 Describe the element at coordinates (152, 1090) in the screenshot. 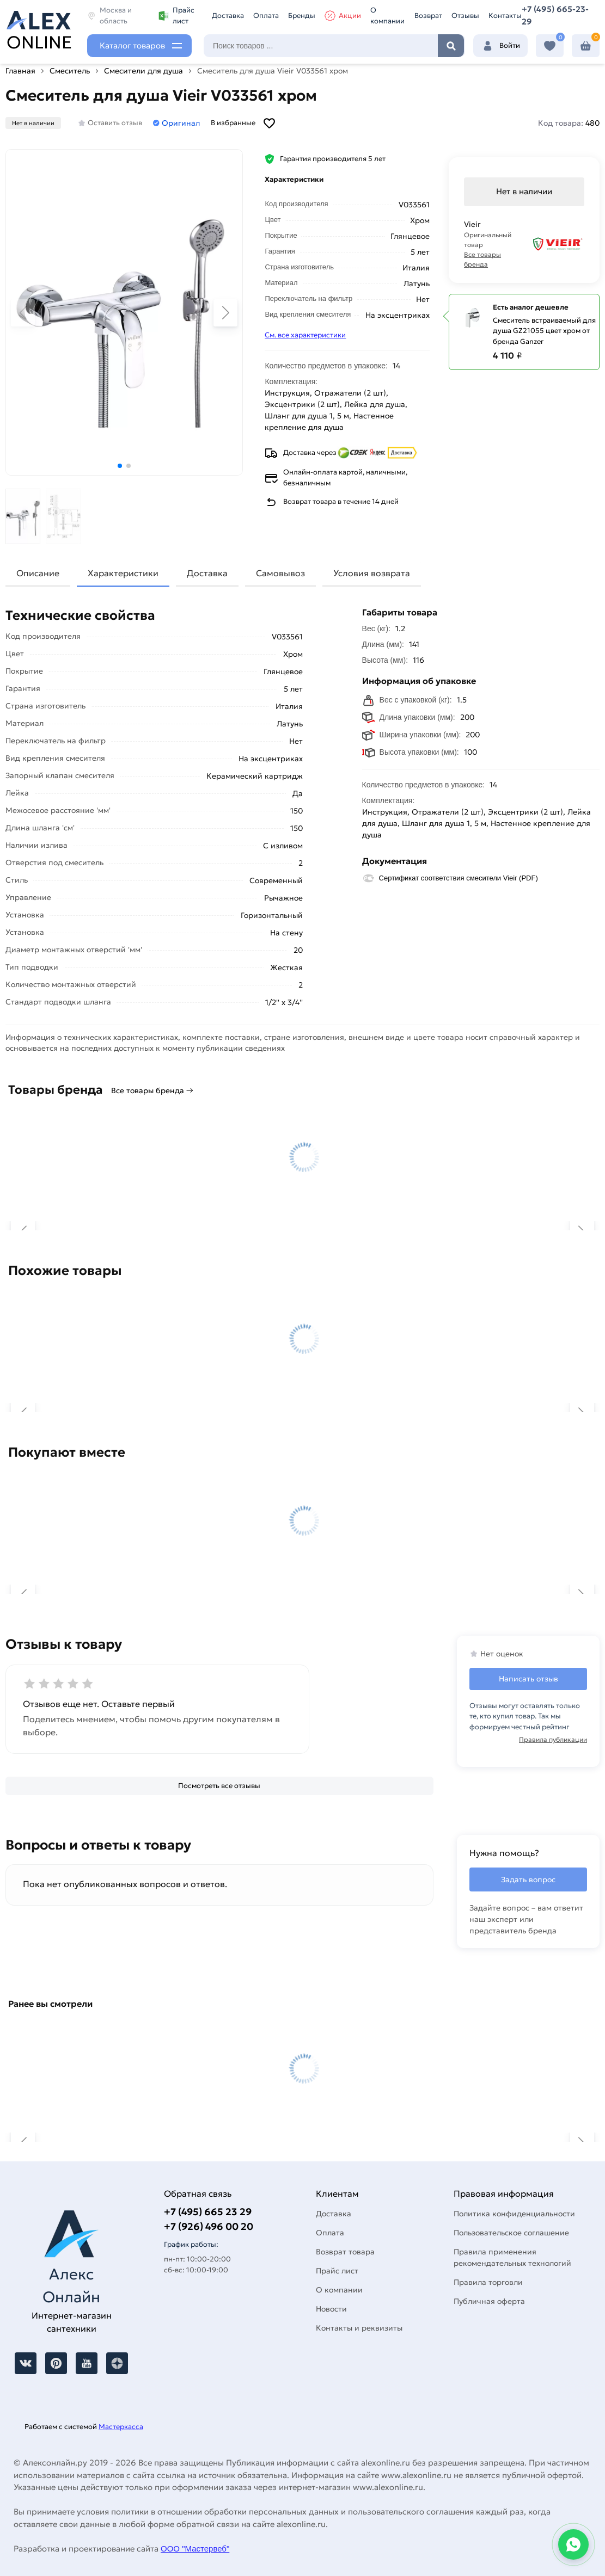

I see `Все товары бренда →` at that location.